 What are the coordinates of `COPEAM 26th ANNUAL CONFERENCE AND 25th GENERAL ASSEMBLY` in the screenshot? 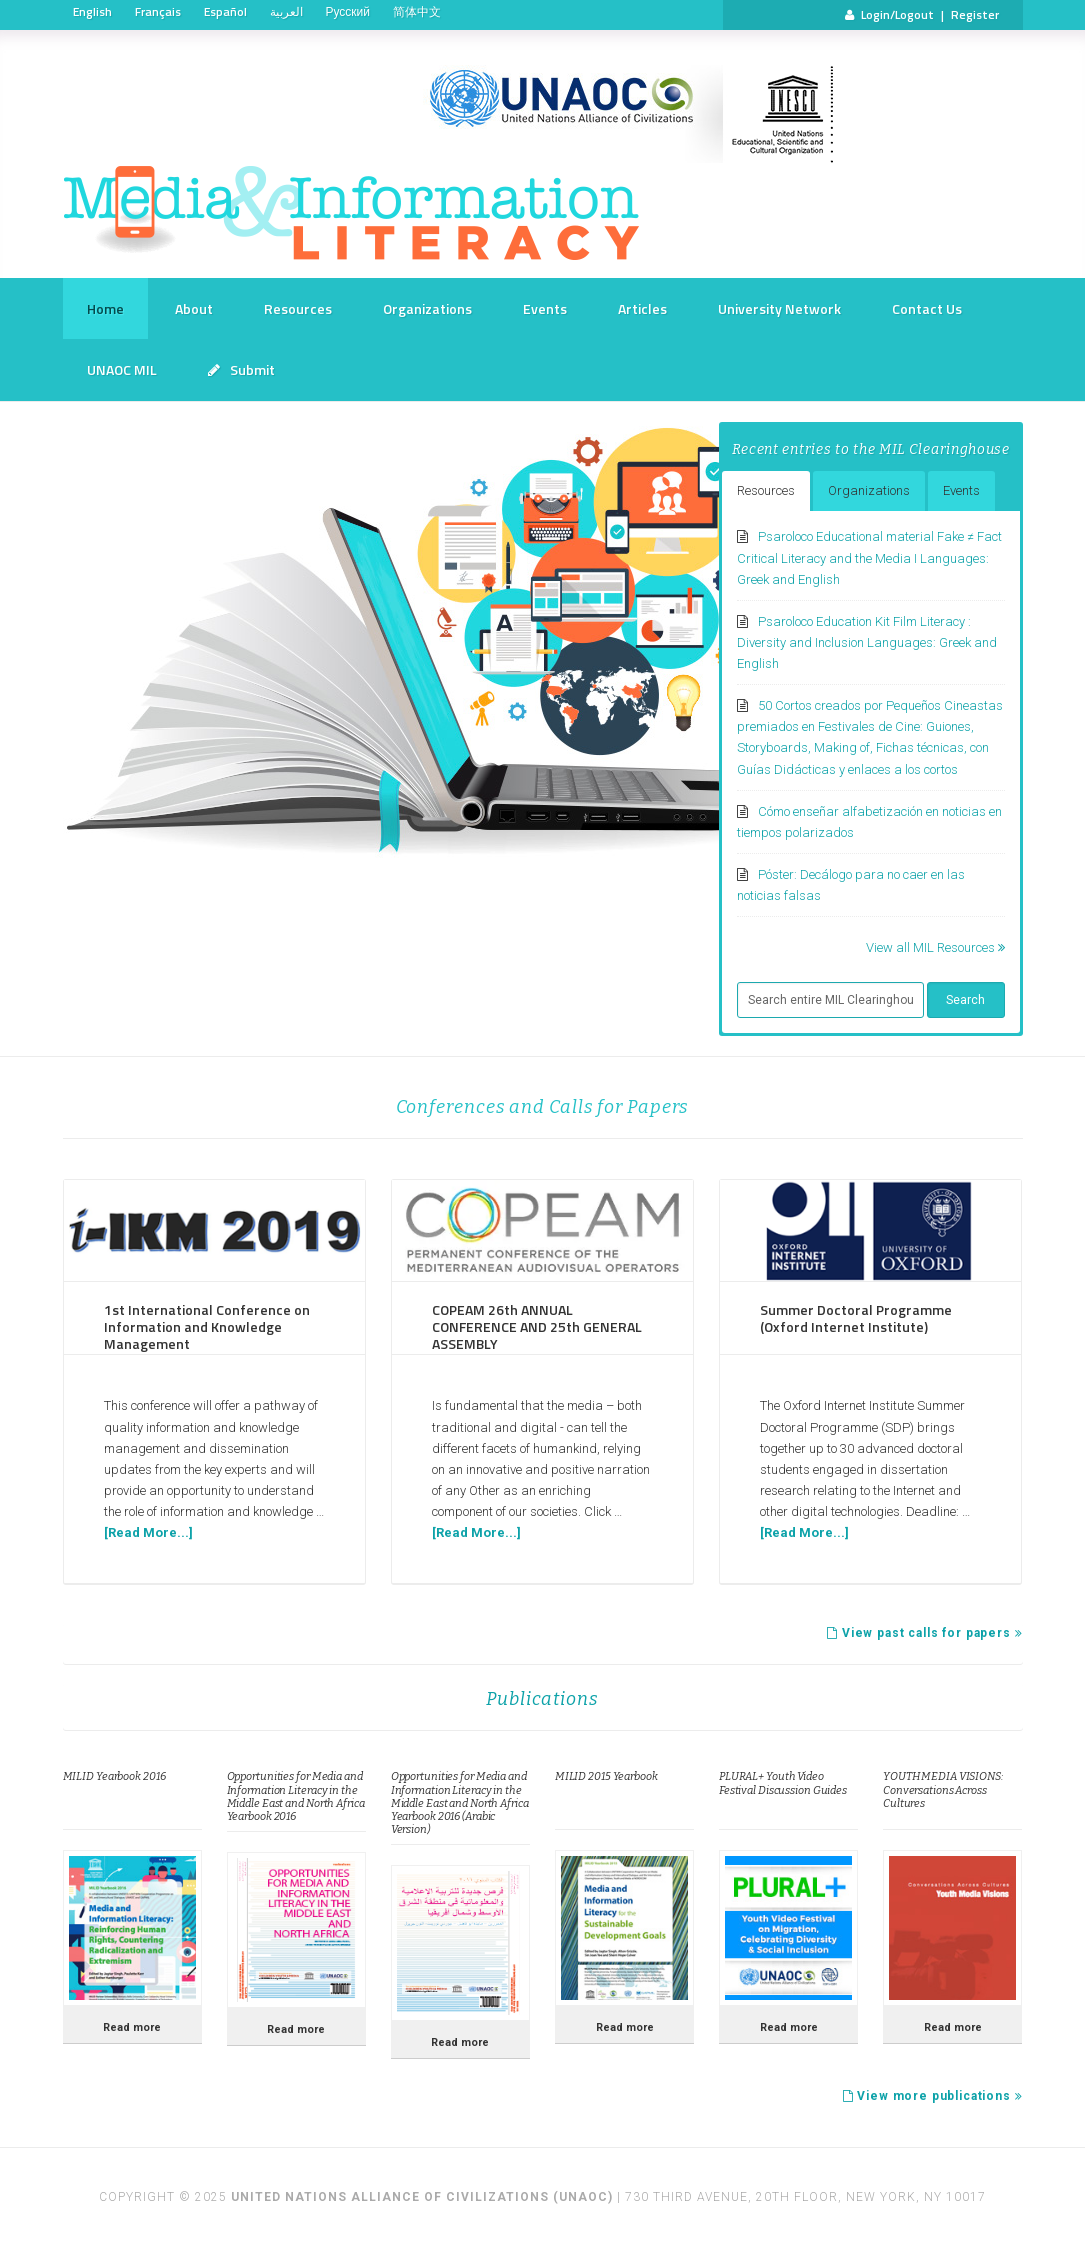 It's located at (537, 1326).